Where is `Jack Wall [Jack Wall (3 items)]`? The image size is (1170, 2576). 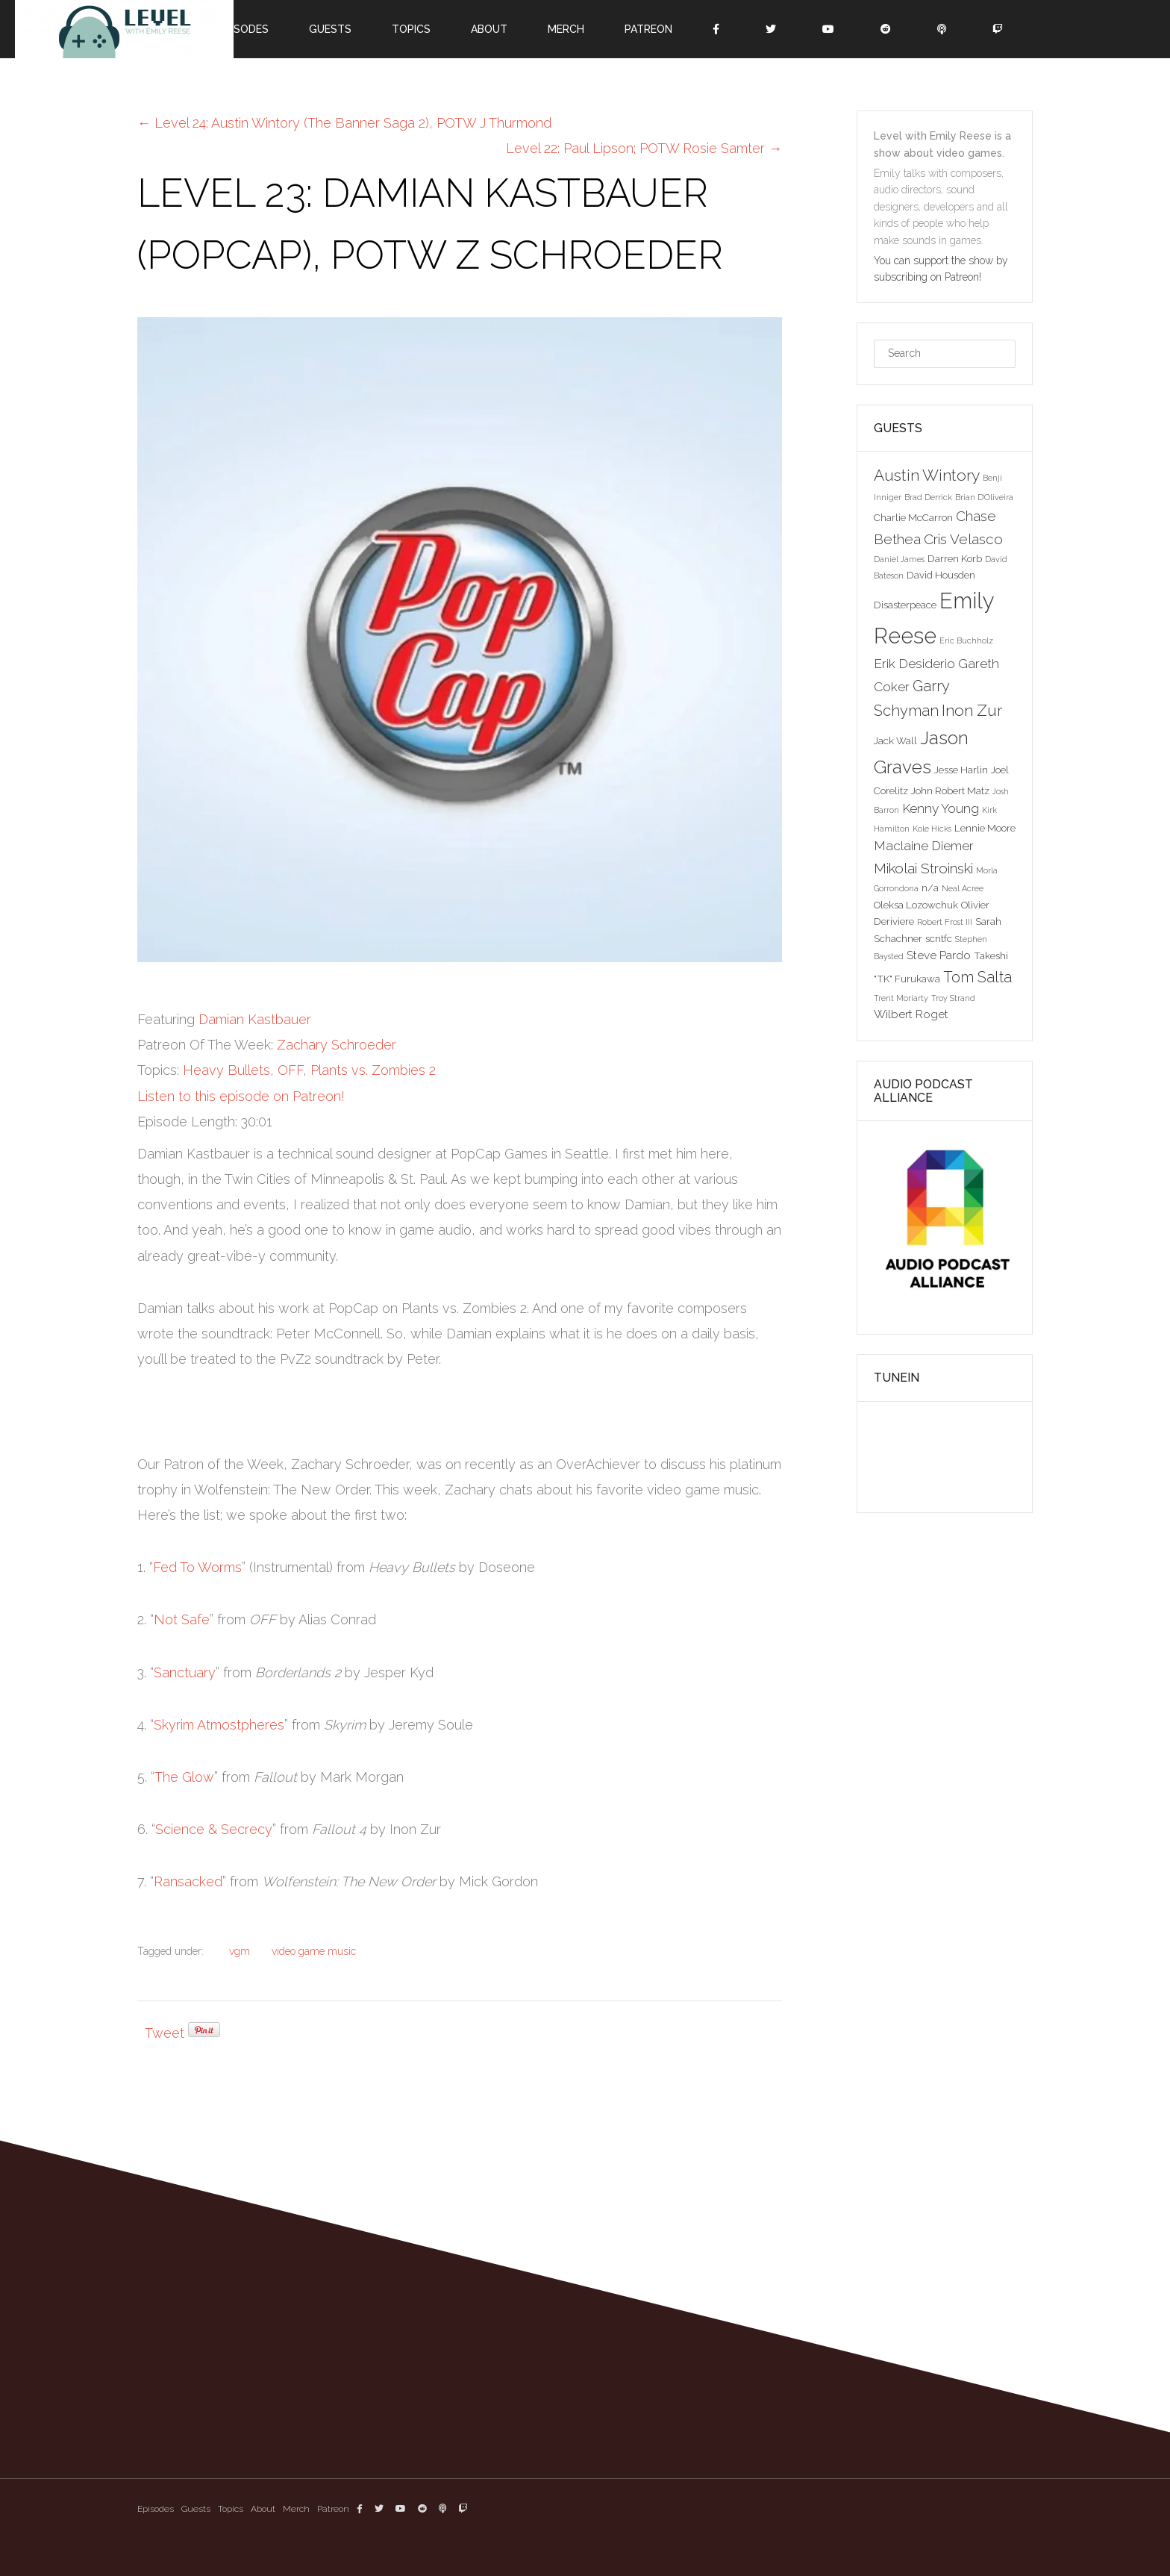 Jack Wall [Jack Wall (3 items)] is located at coordinates (895, 740).